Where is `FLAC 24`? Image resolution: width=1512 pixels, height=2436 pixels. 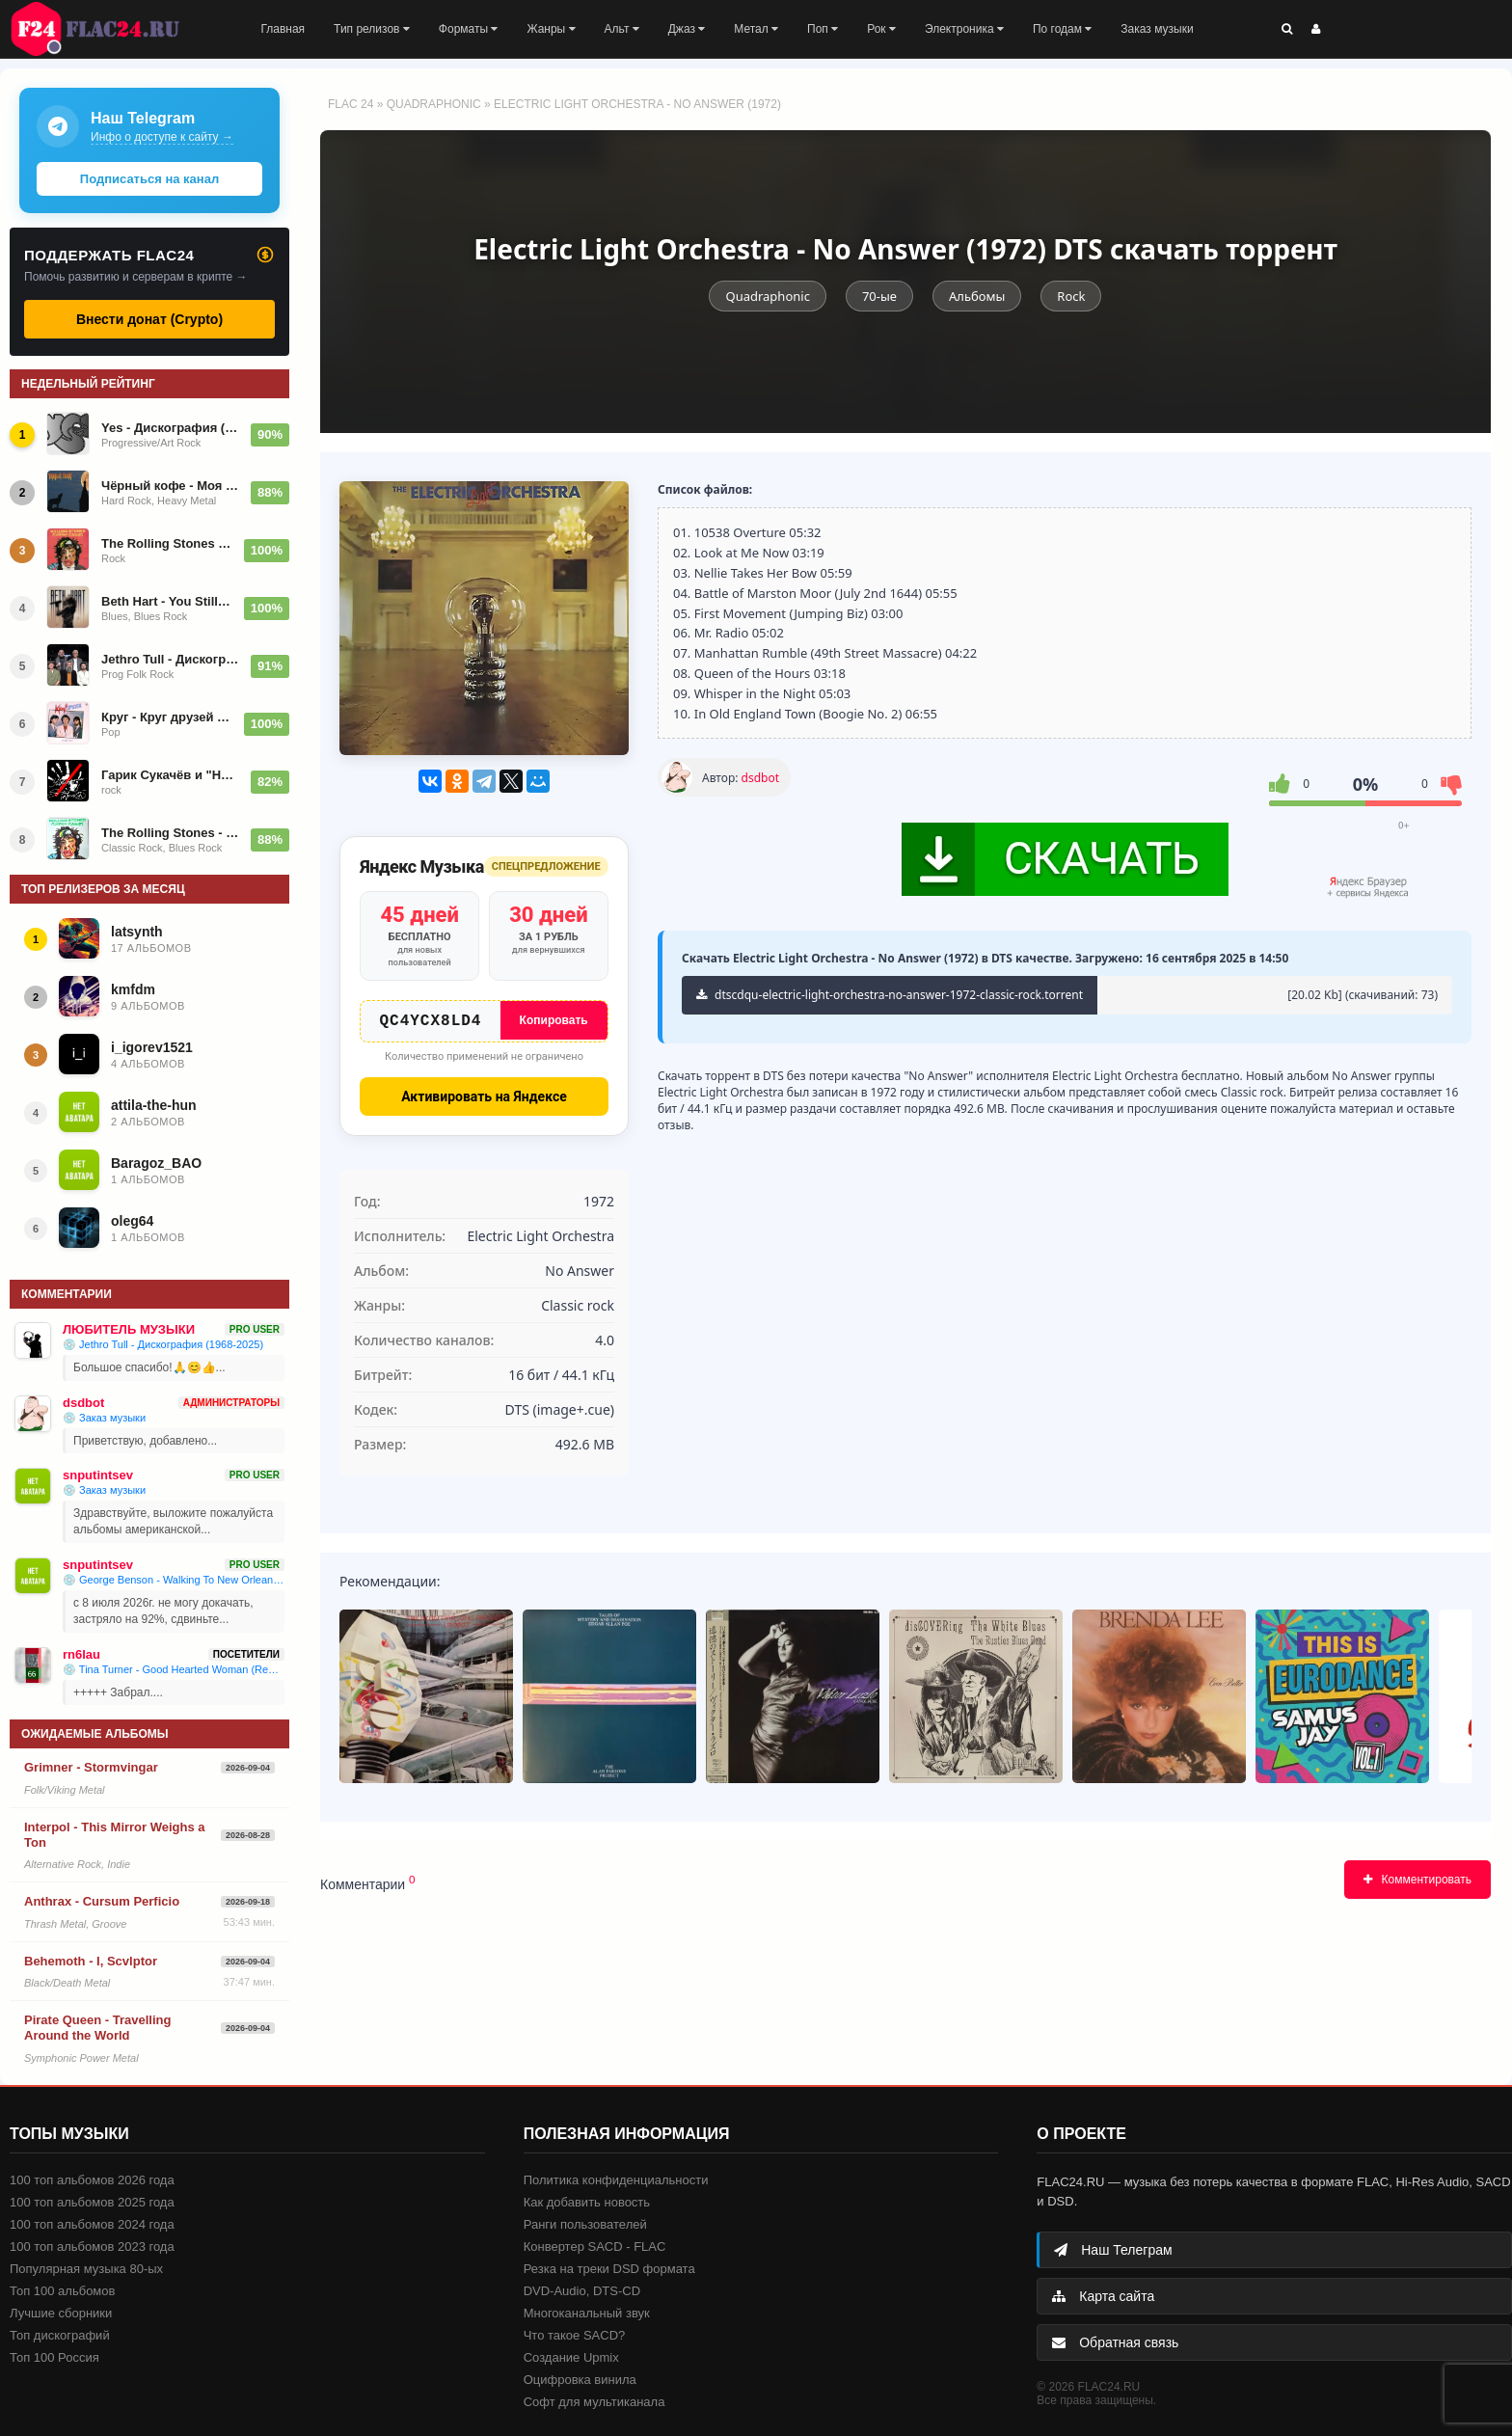 FLAC 24 is located at coordinates (106, 29).